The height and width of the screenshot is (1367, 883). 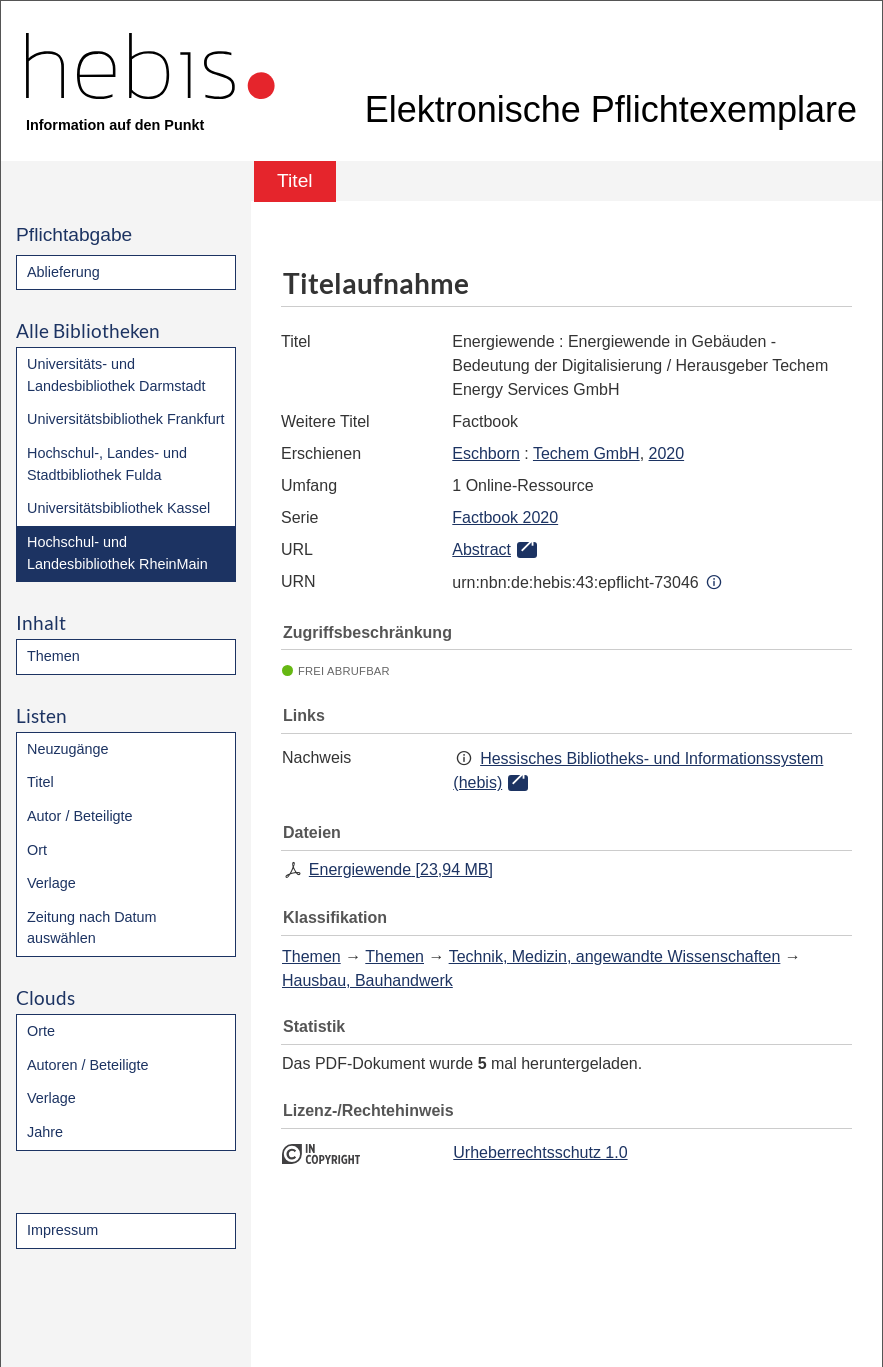 I want to click on Impressum, so click(x=62, y=1230).